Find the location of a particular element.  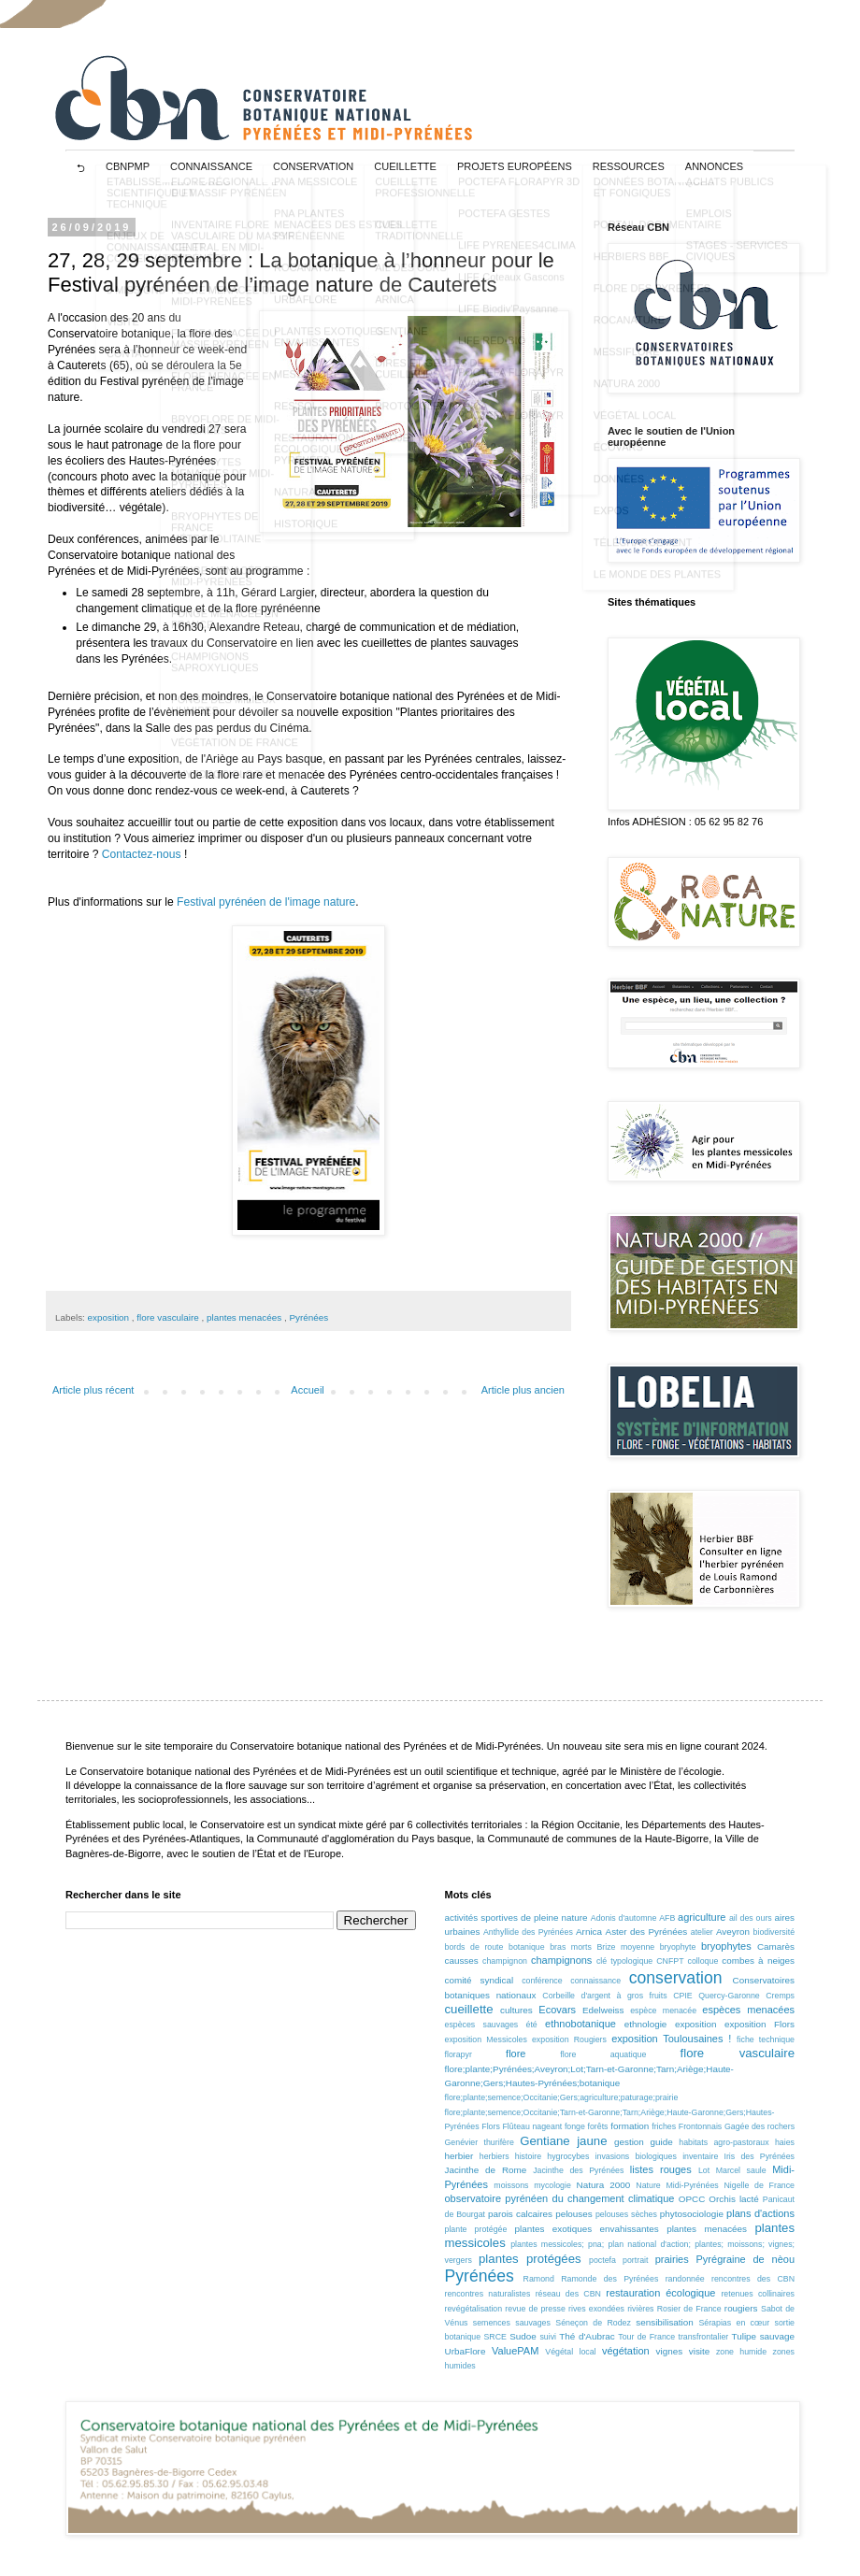

Aster des Pyrénées is located at coordinates (647, 1931).